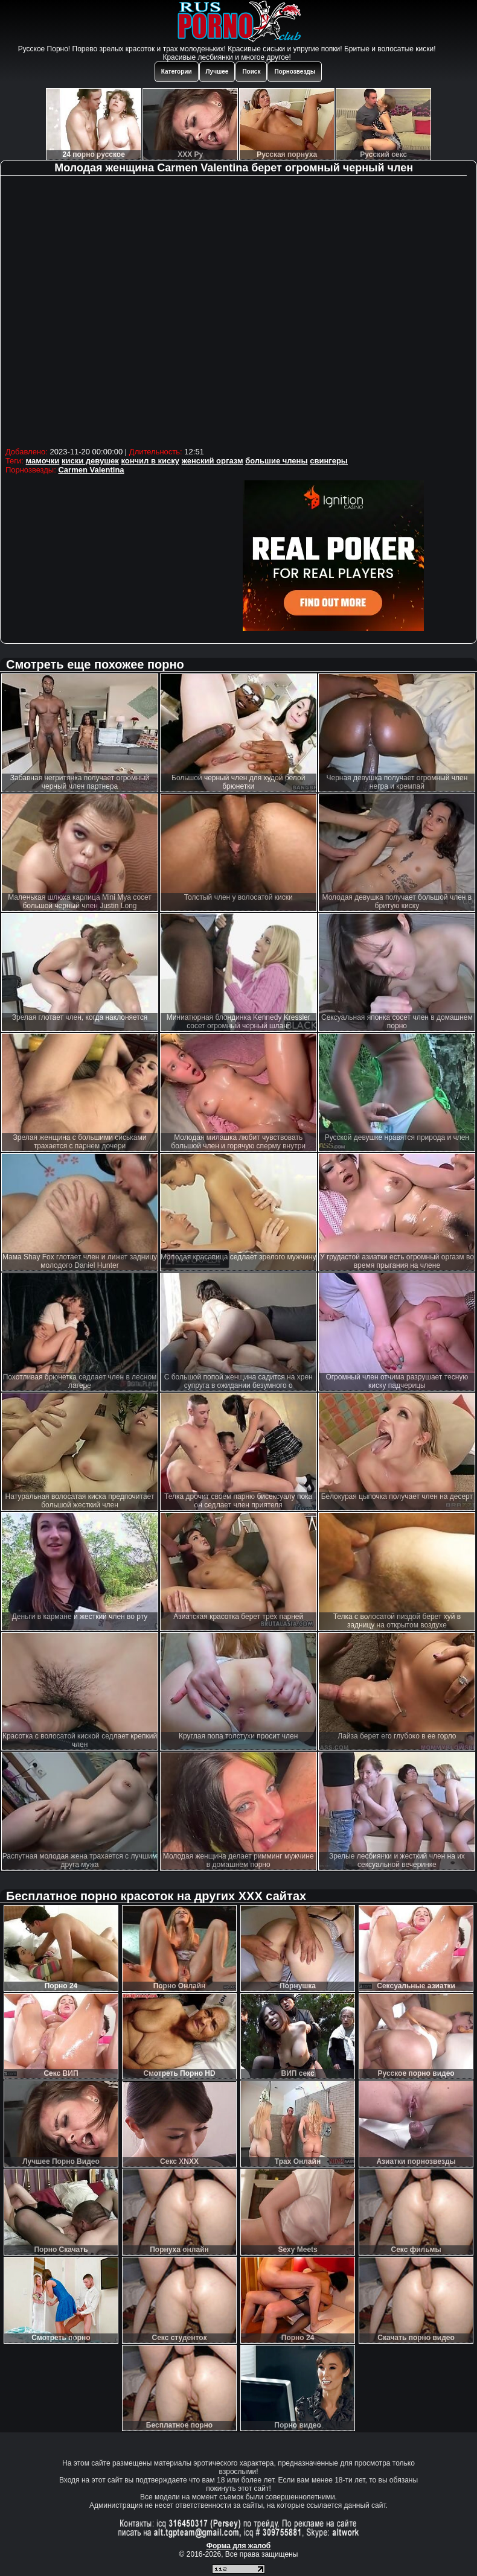  Describe the element at coordinates (294, 71) in the screenshot. I see `Порнозвезды` at that location.